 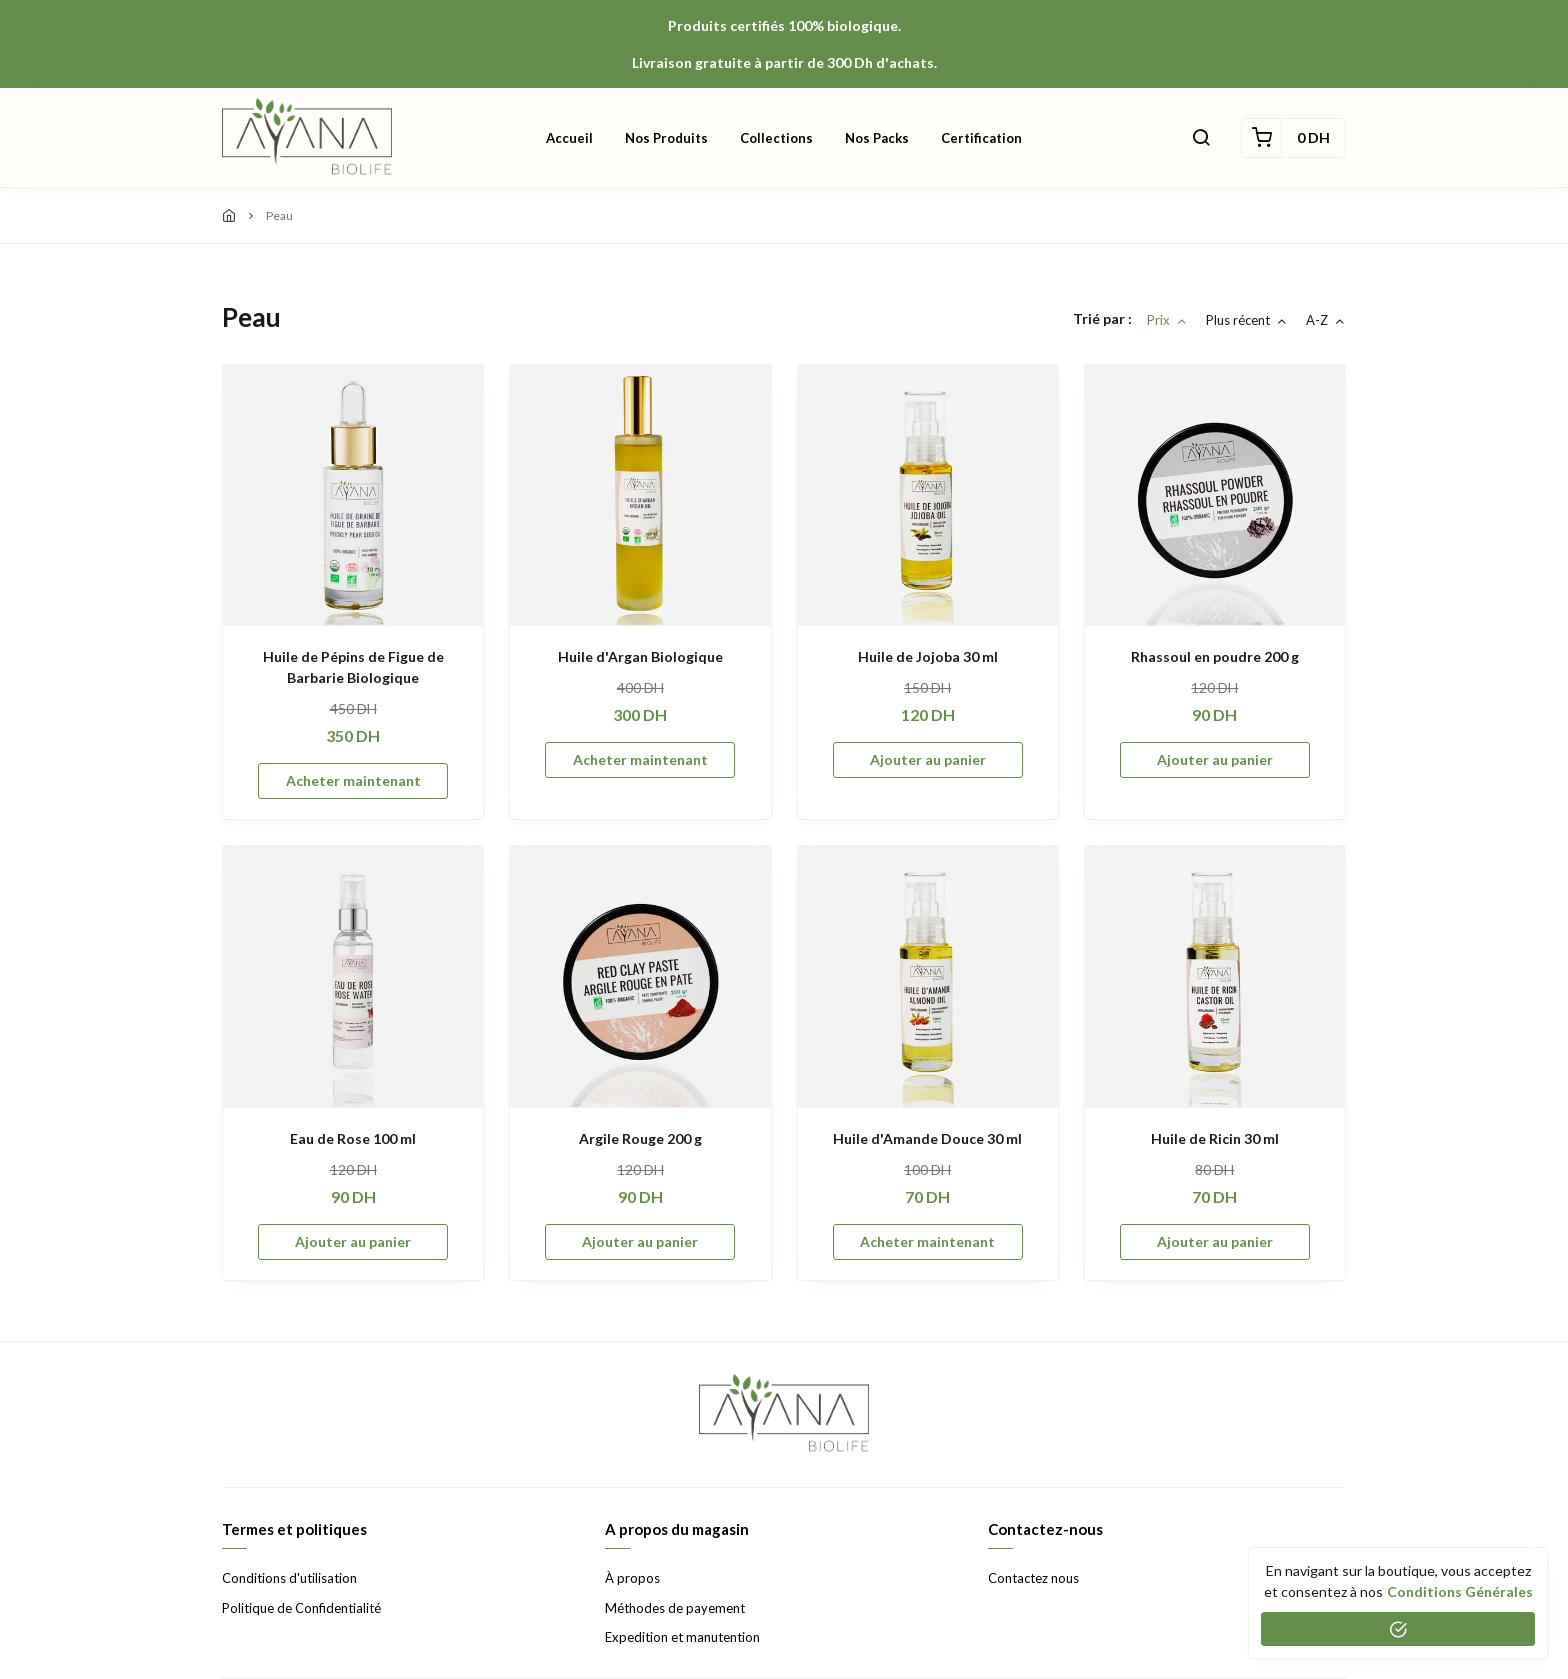 I want to click on [button], so click(x=1201, y=138).